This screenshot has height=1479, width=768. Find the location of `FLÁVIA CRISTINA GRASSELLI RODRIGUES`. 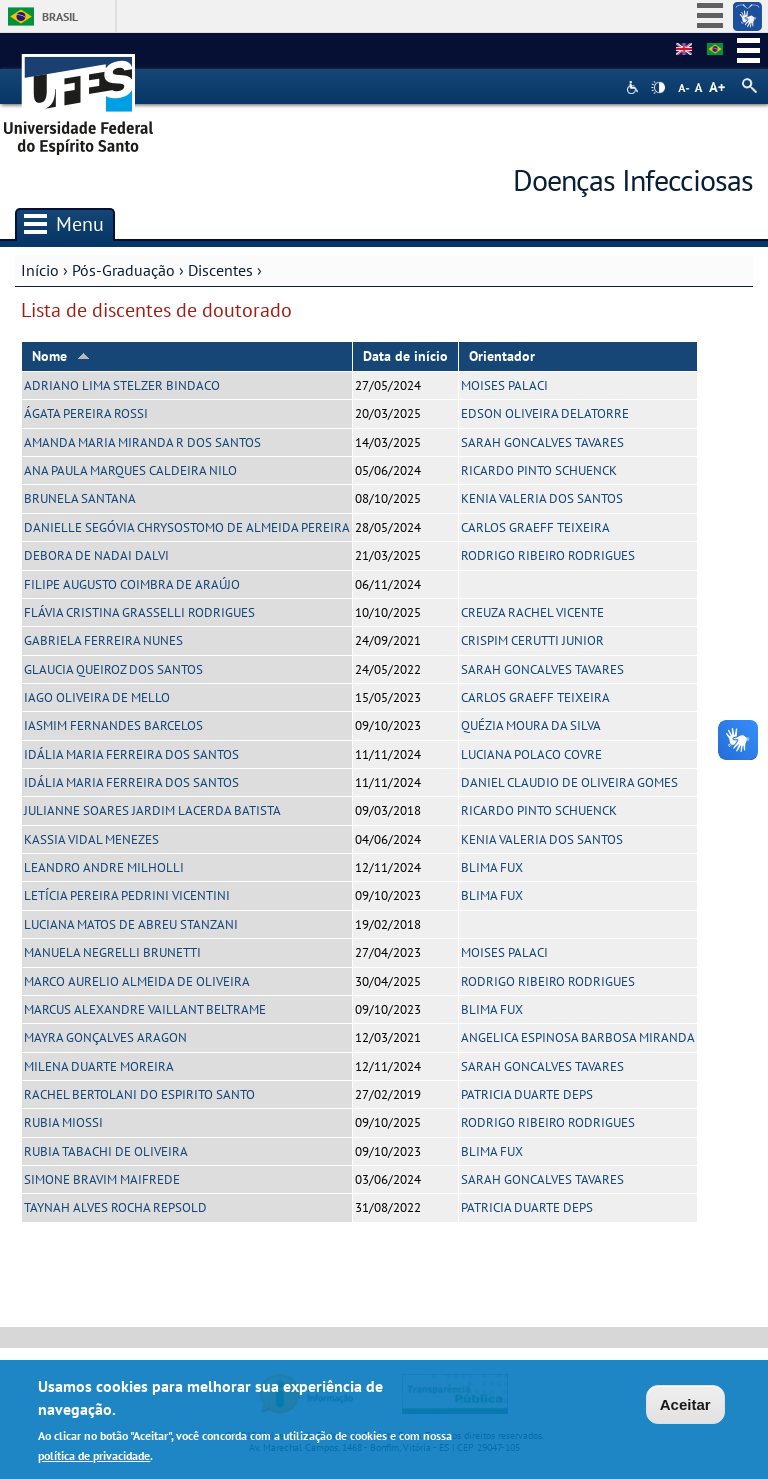

FLÁVIA CRISTINA GRASSELLI RODRIGUES is located at coordinates (139, 612).